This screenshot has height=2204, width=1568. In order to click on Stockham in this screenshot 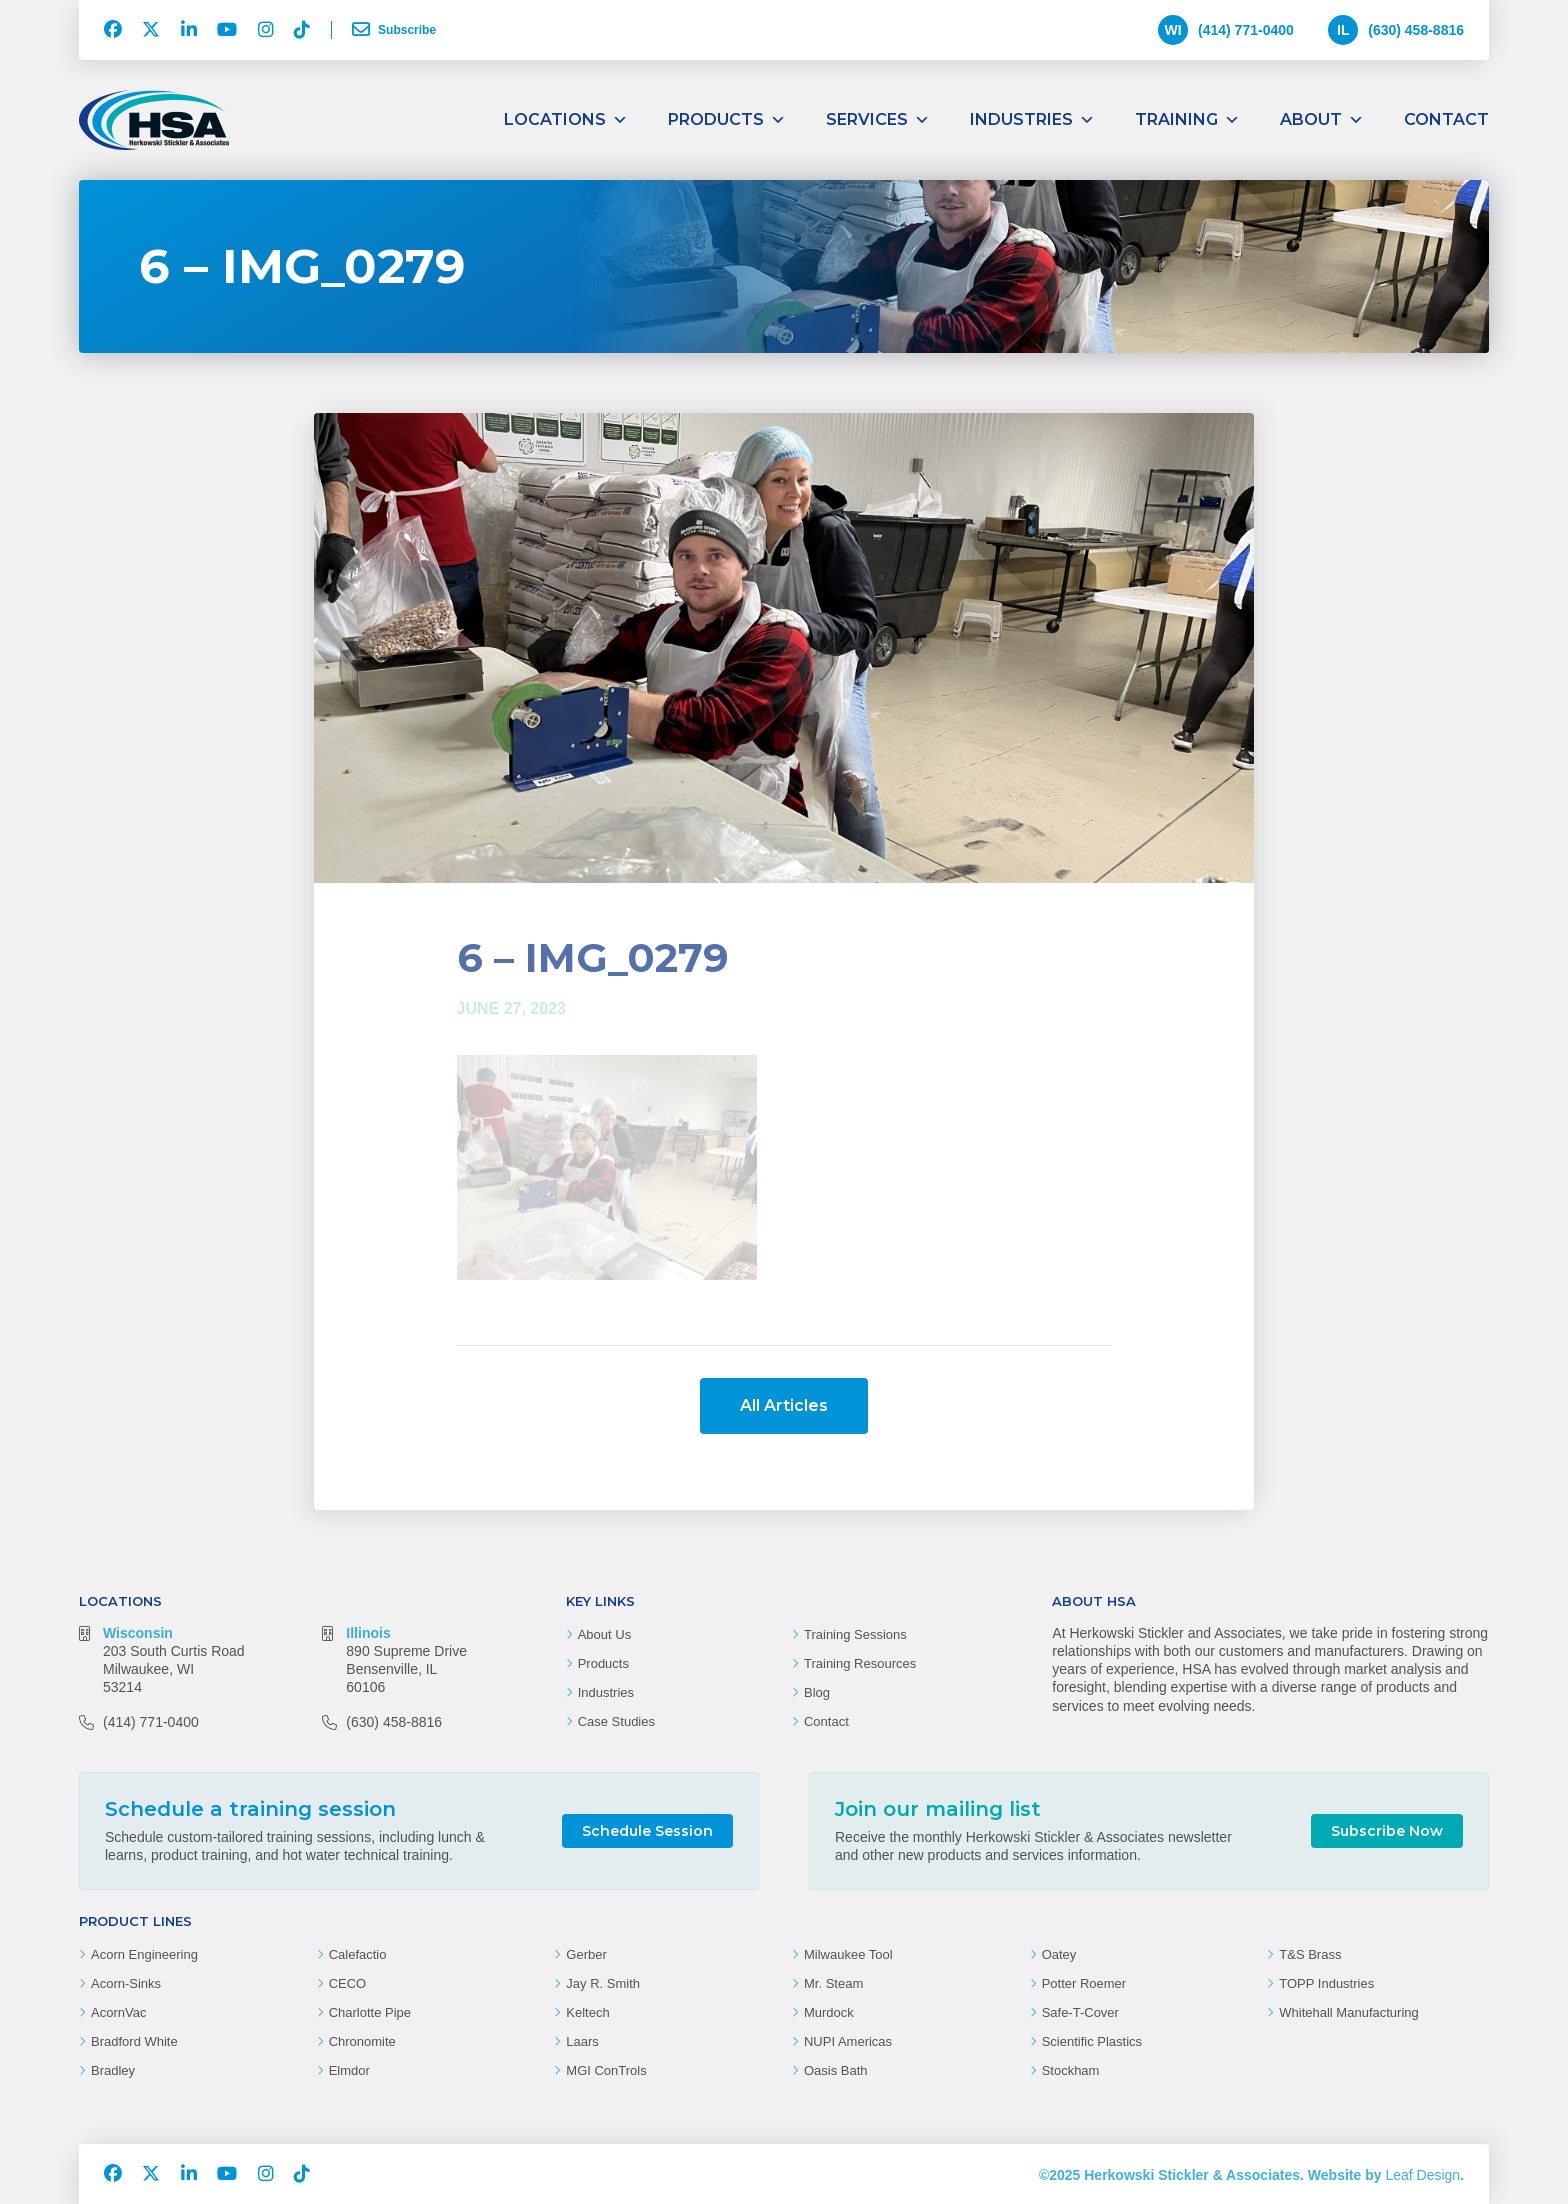, I will do `click(1071, 2070)`.